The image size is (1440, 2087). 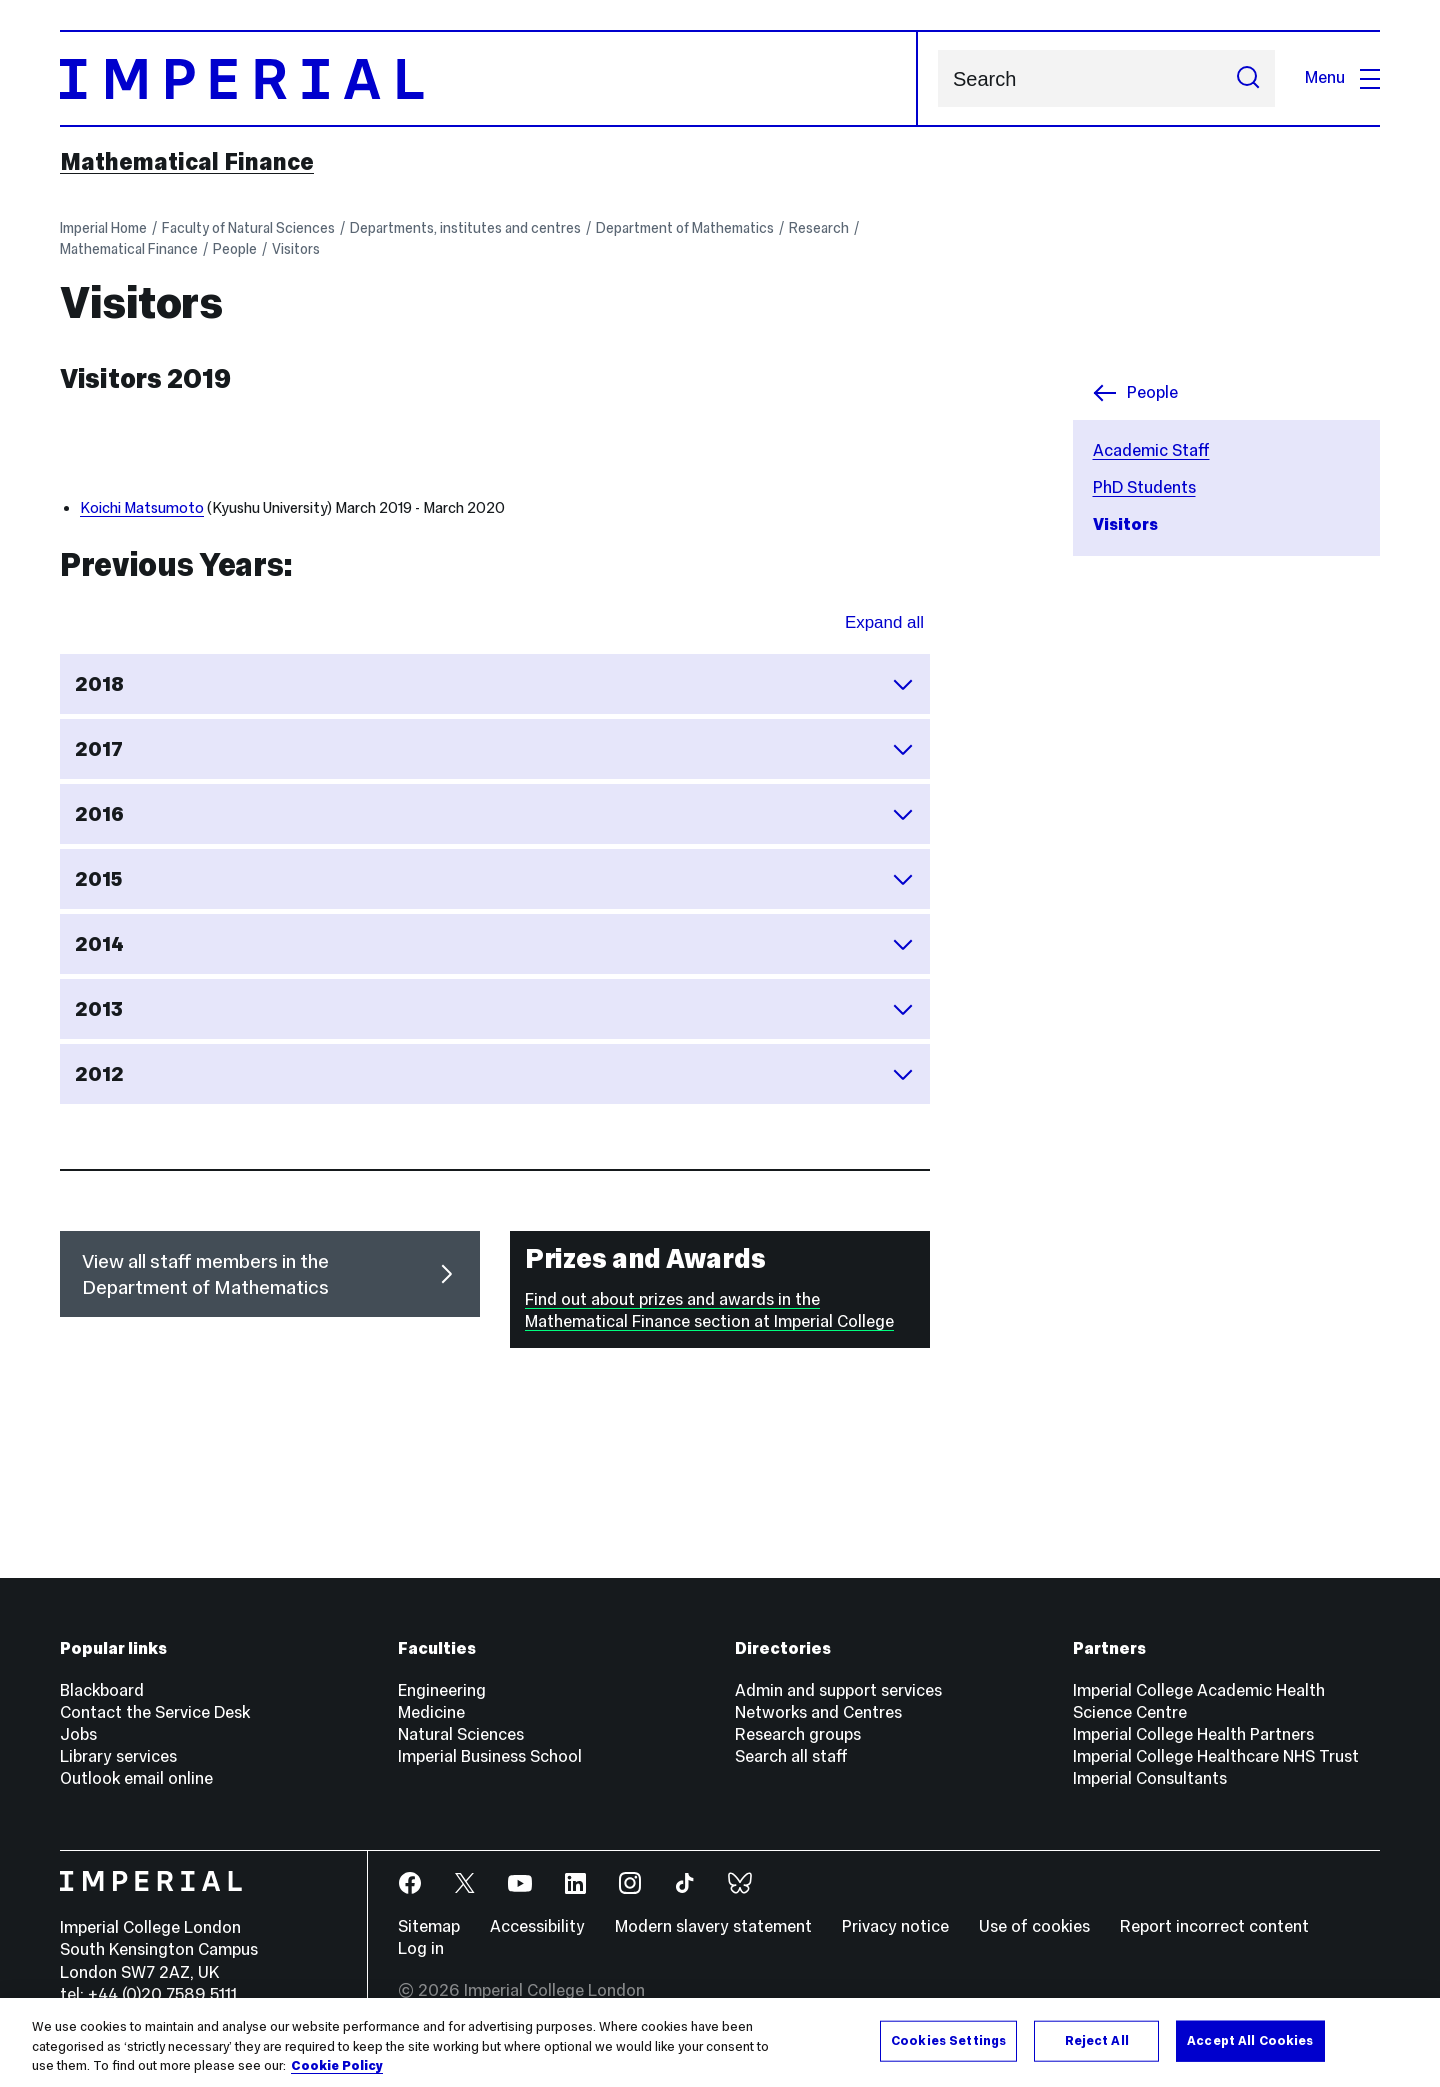 I want to click on Imperial Consultants, so click(x=1150, y=1778).